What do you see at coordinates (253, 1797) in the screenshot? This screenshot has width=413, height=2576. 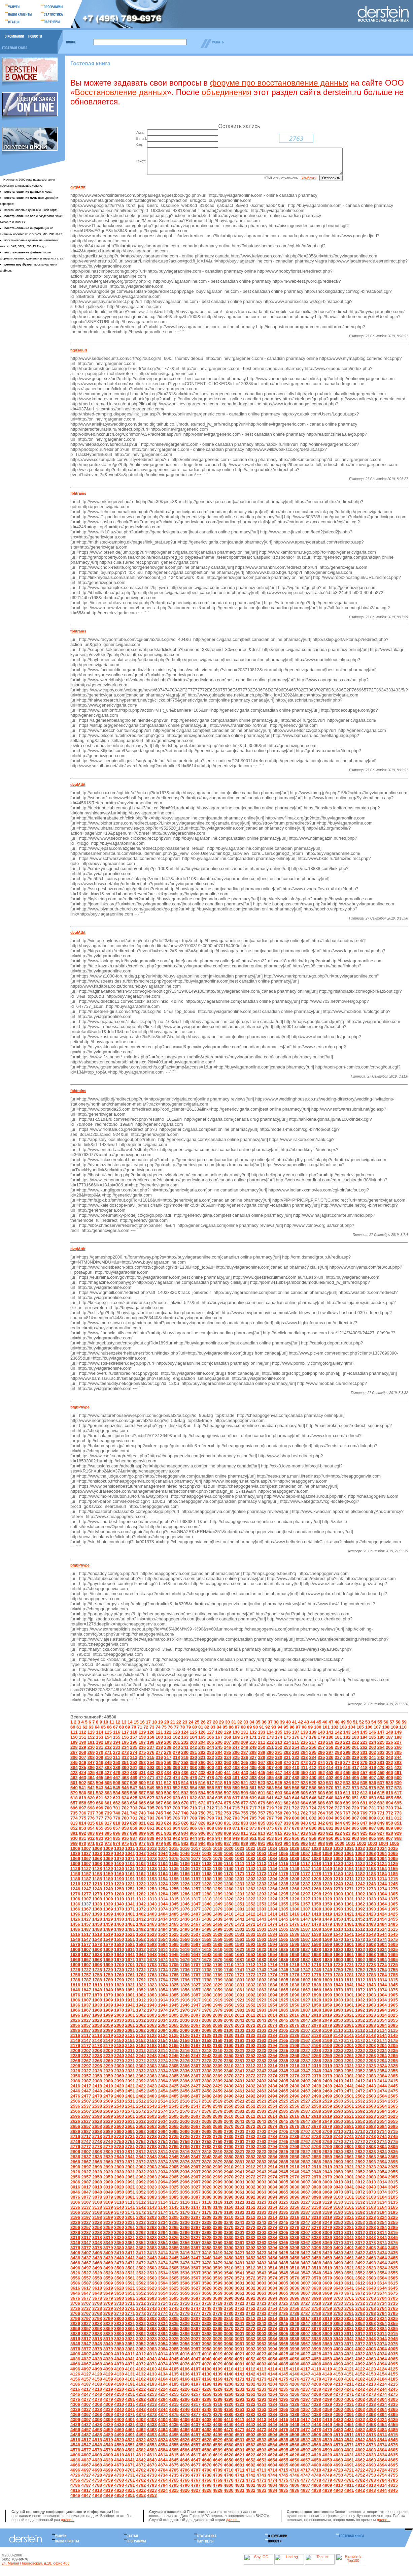 I see `600` at bounding box center [253, 1797].